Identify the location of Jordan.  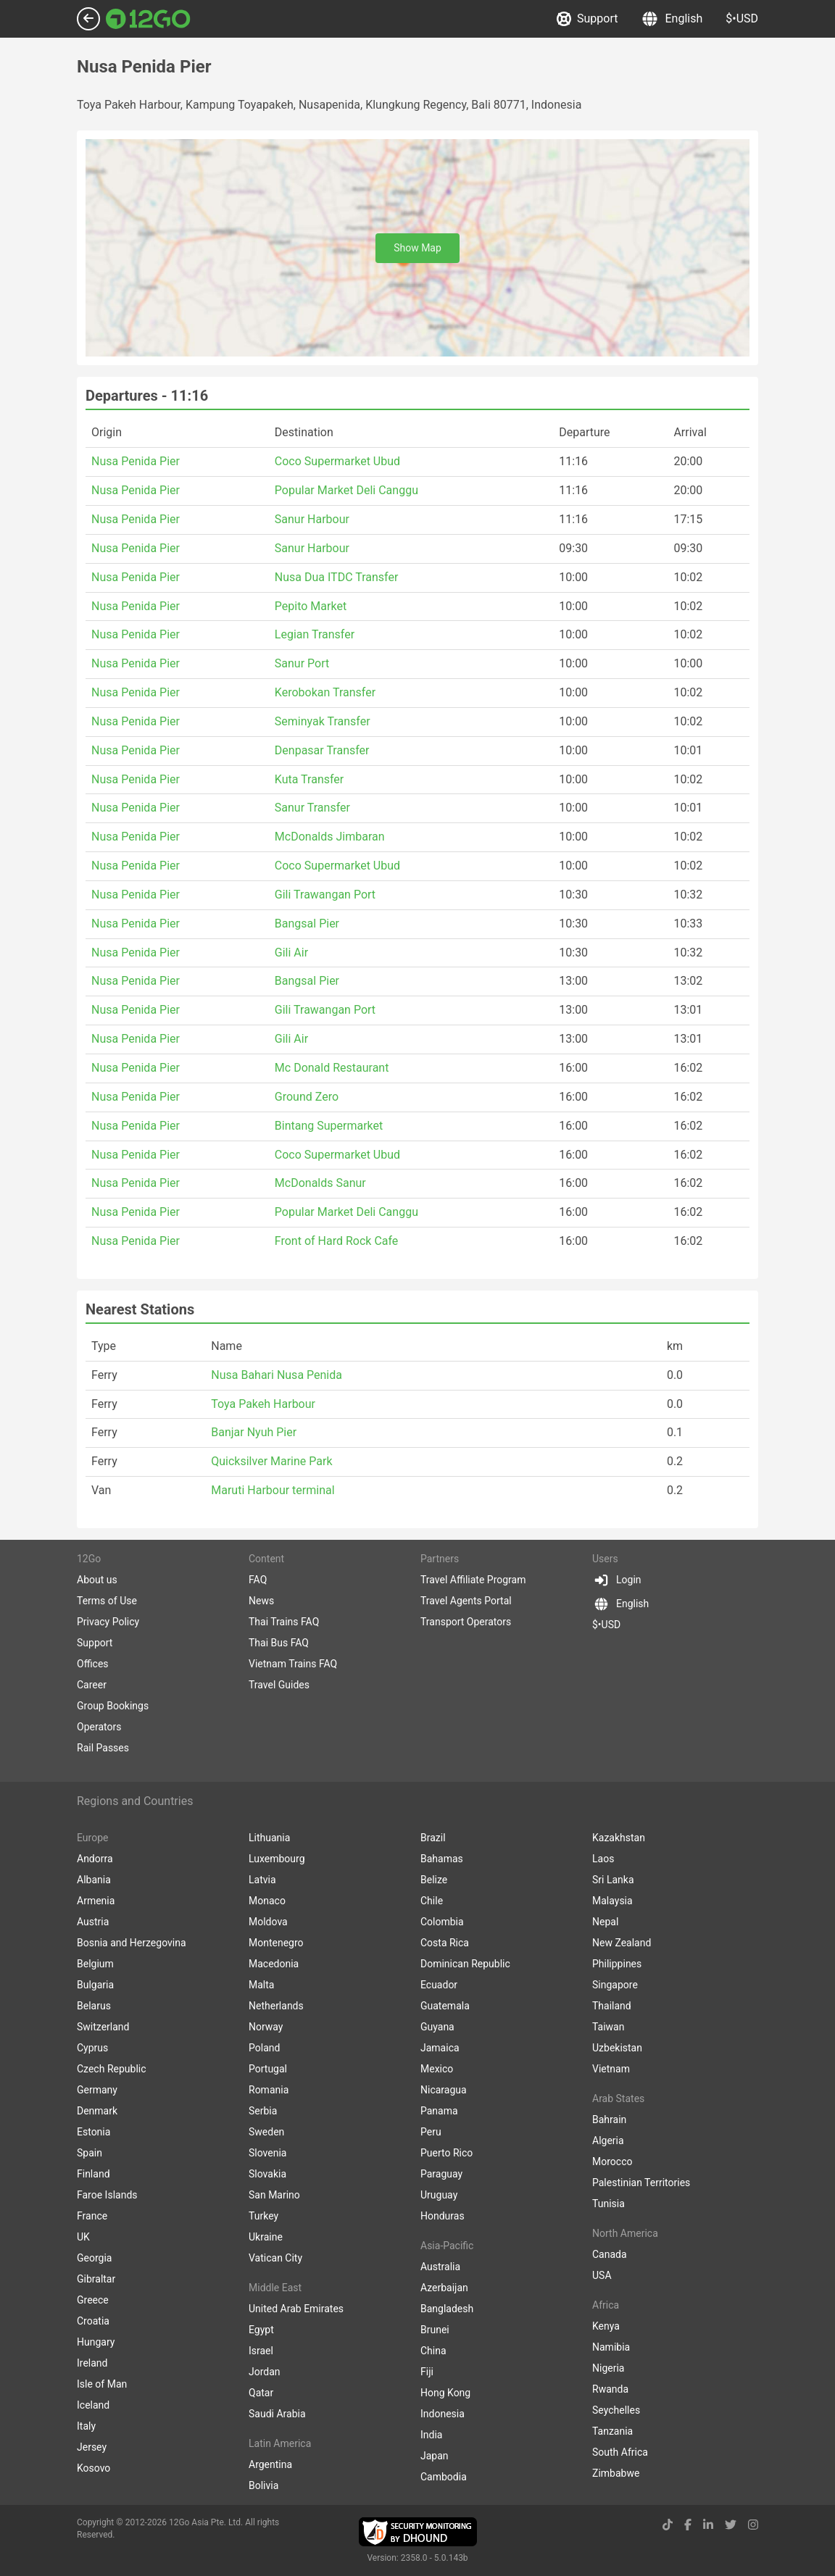
(265, 2371).